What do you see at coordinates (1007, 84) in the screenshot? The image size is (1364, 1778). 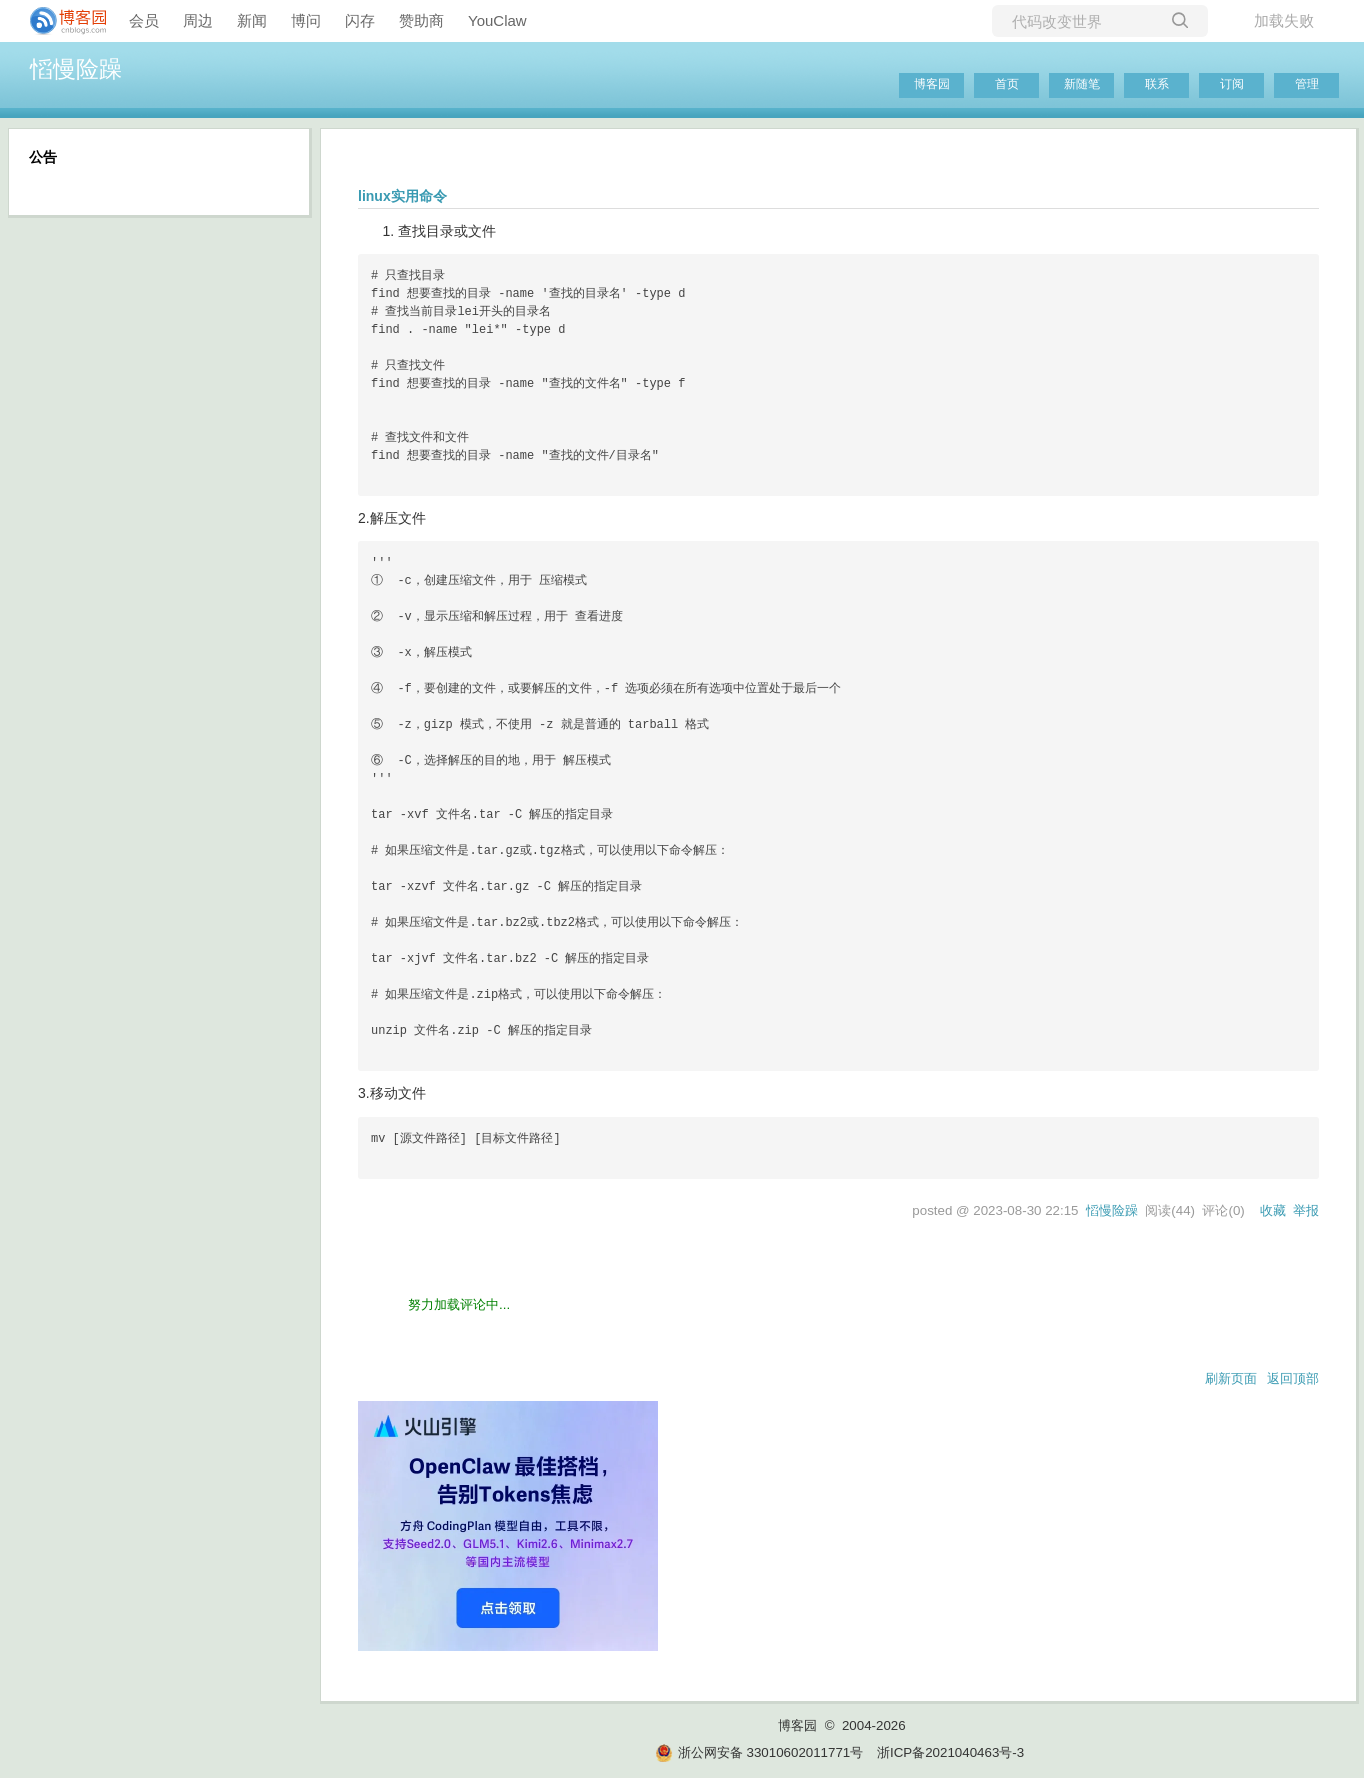 I see `首页` at bounding box center [1007, 84].